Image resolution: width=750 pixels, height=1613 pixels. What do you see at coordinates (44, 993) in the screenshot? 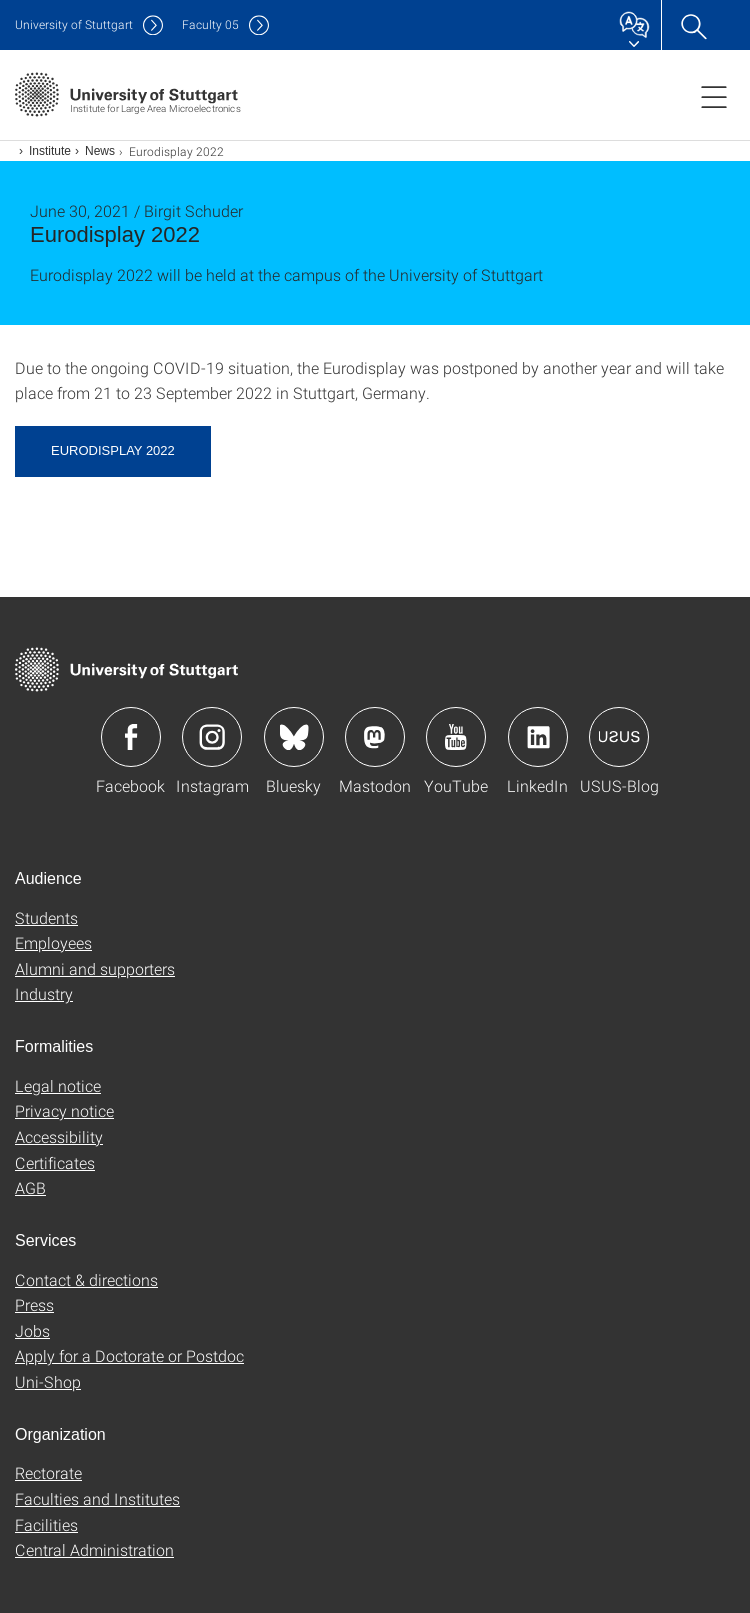
I see `Industry` at bounding box center [44, 993].